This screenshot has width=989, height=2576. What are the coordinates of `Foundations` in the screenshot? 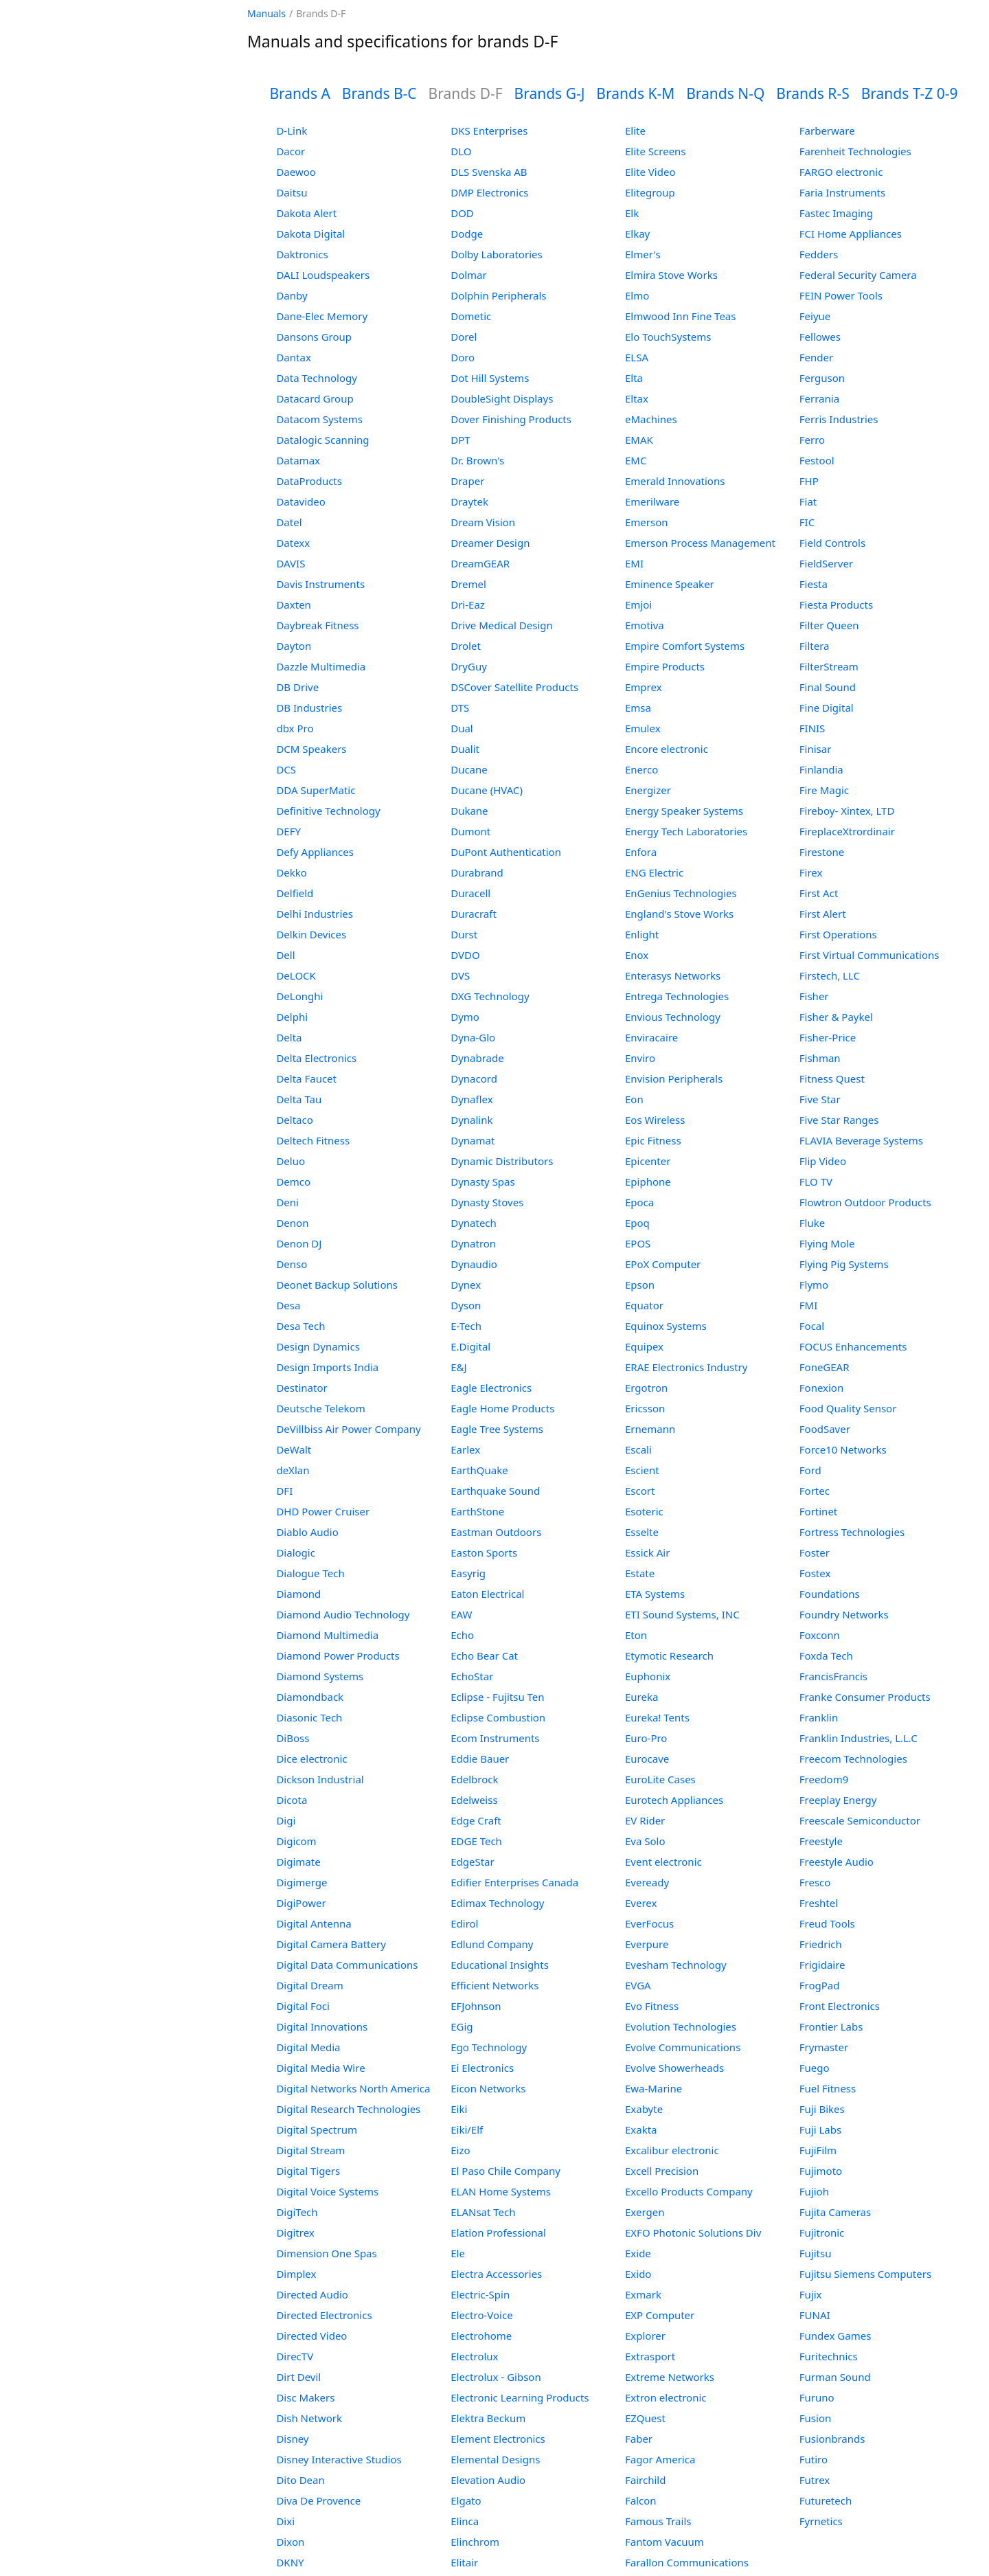 It's located at (829, 1594).